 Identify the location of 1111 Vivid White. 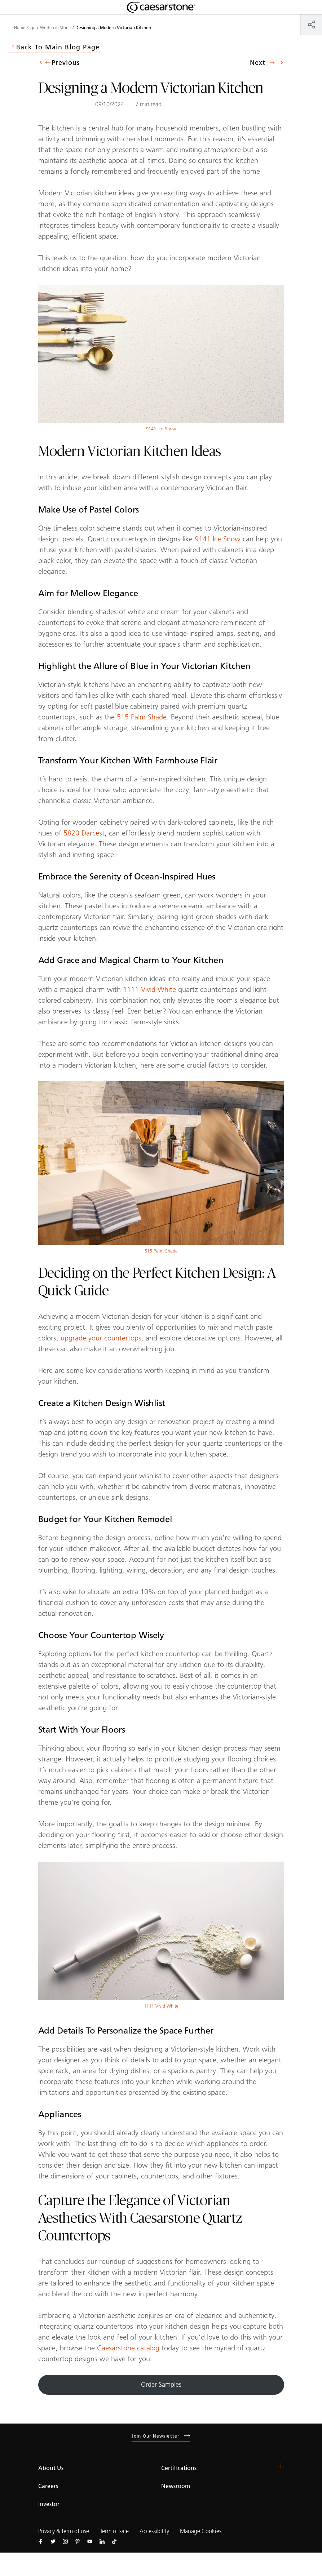
(149, 989).